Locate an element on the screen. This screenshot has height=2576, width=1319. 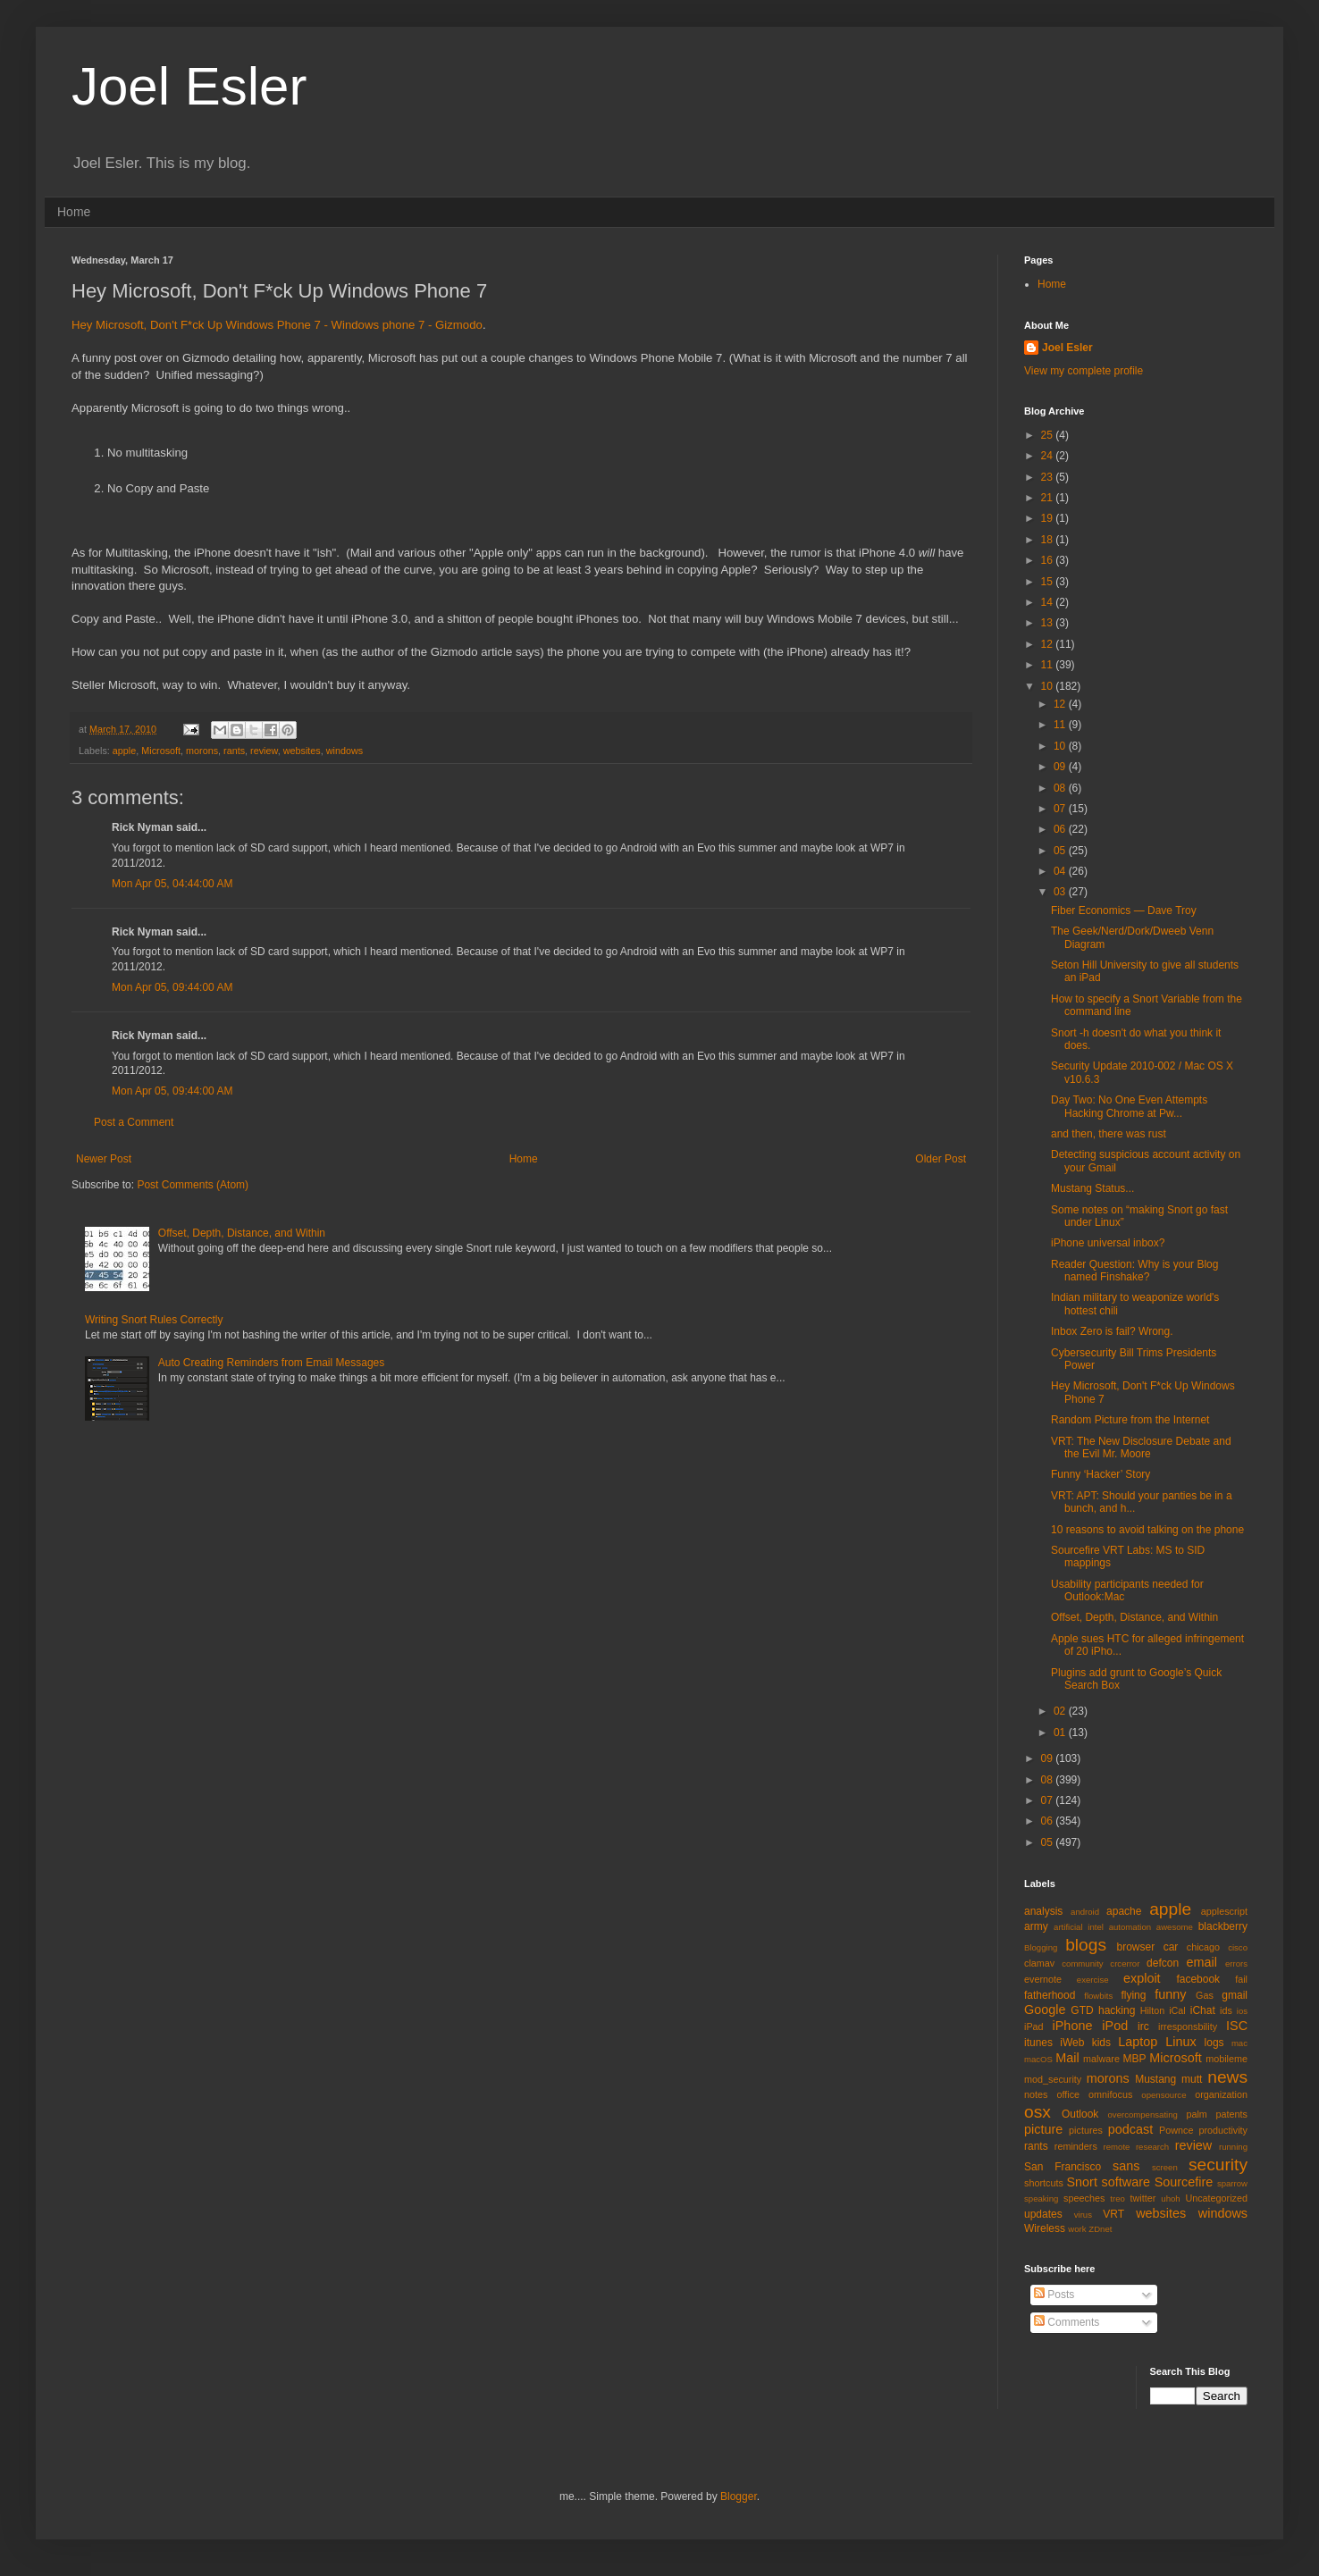
Mon Apr 05, 09:44:00 AM is located at coordinates (172, 987).